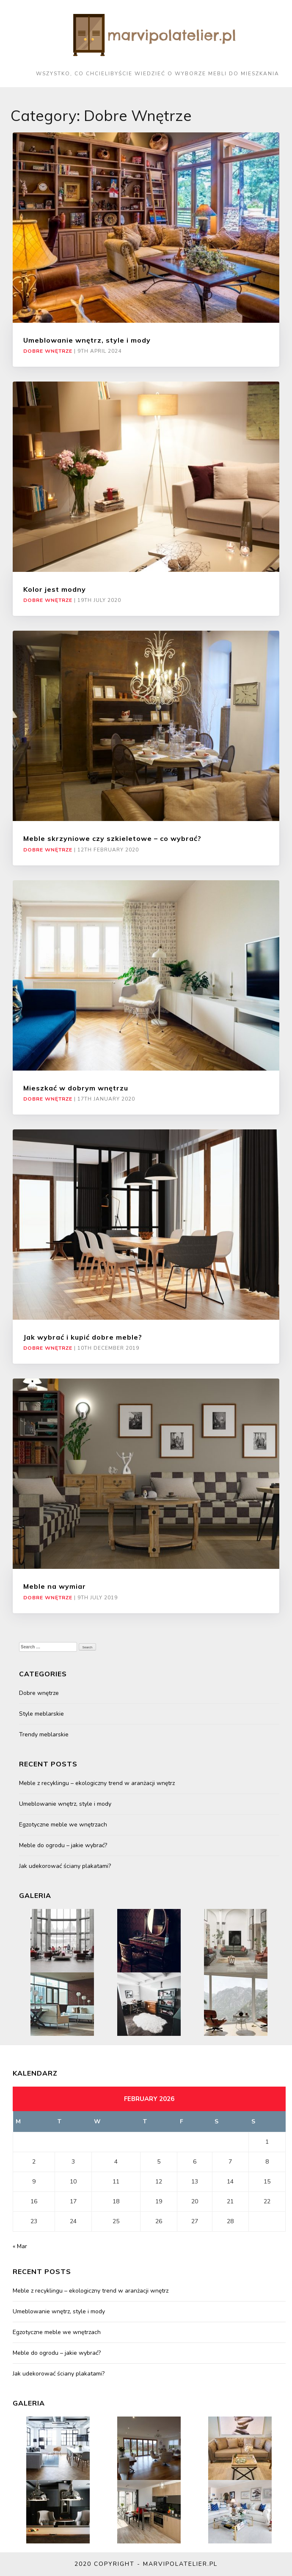  What do you see at coordinates (82, 1337) in the screenshot?
I see `Jak wybrać i kupić dobre meble?` at bounding box center [82, 1337].